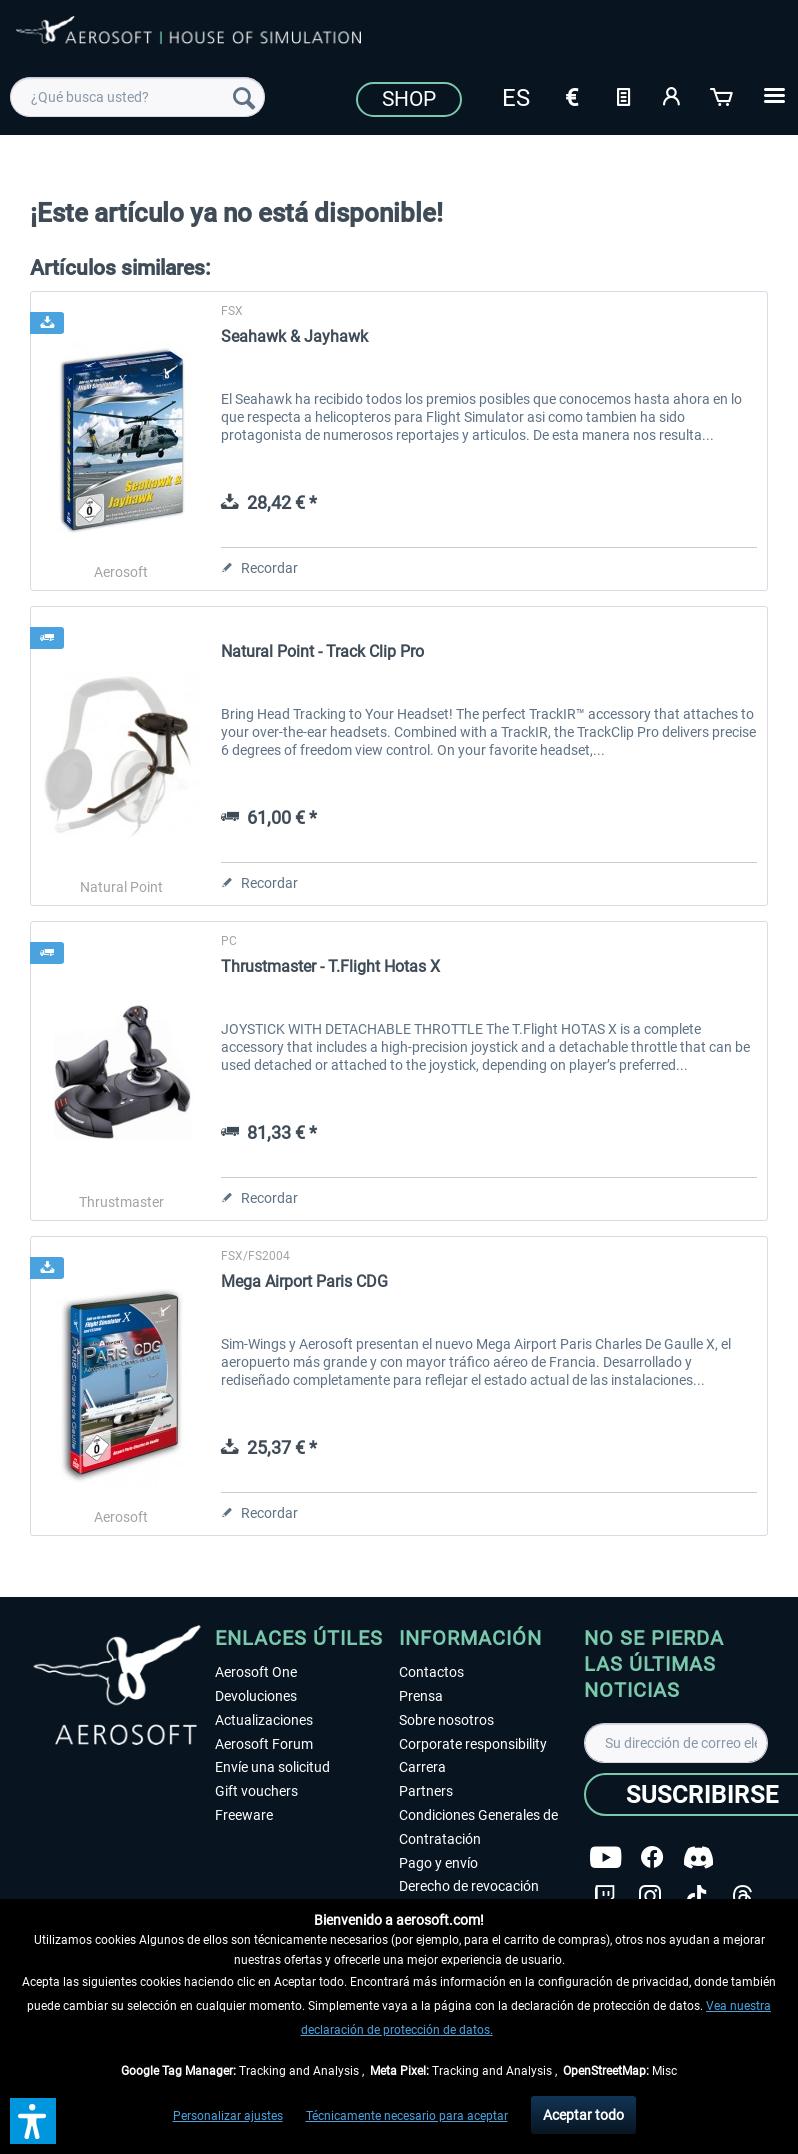 The height and width of the screenshot is (2154, 798). Describe the element at coordinates (304, 1281) in the screenshot. I see `Mega Airport Paris CDG` at that location.